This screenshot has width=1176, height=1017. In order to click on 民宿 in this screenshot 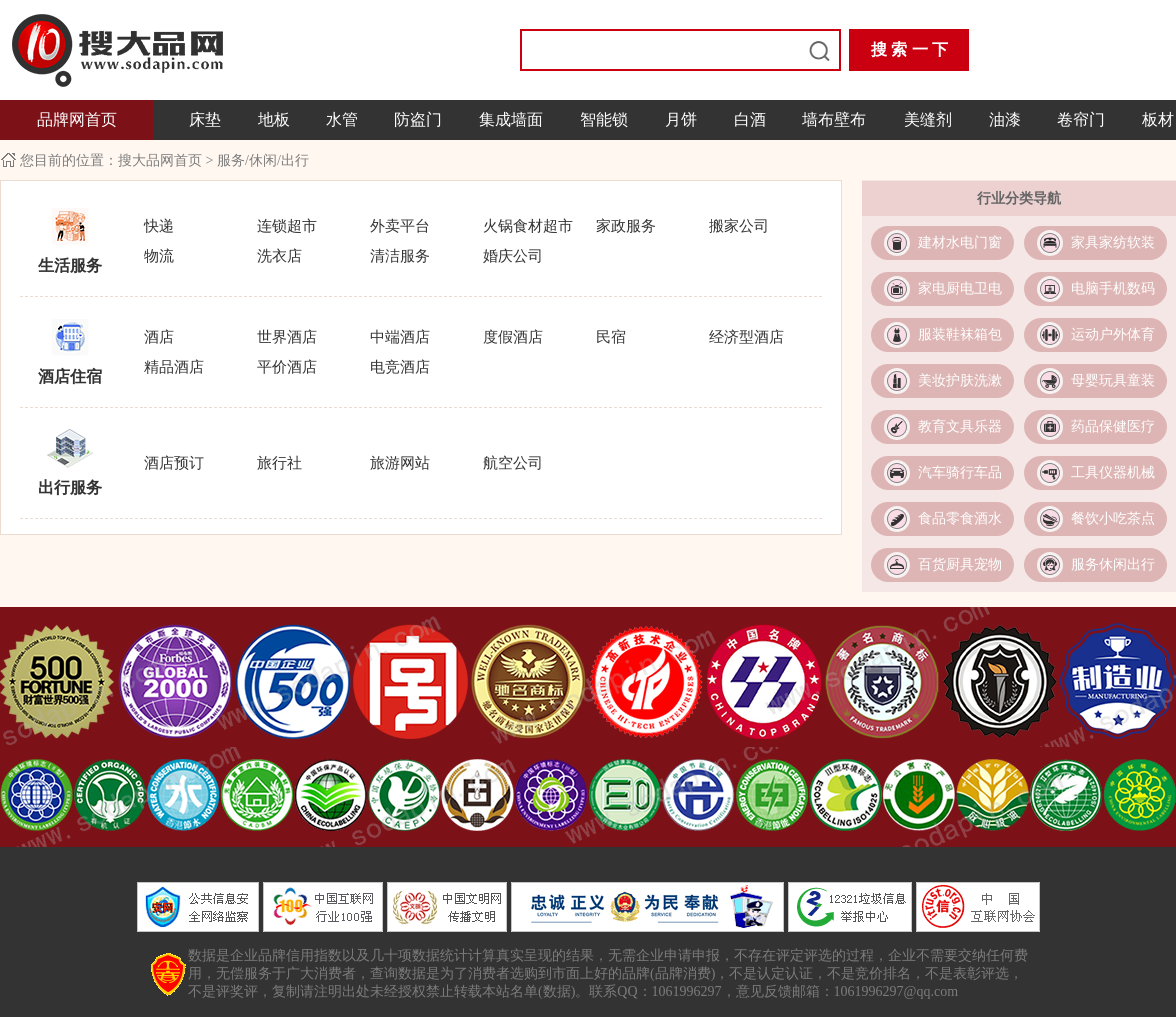, I will do `click(611, 337)`.